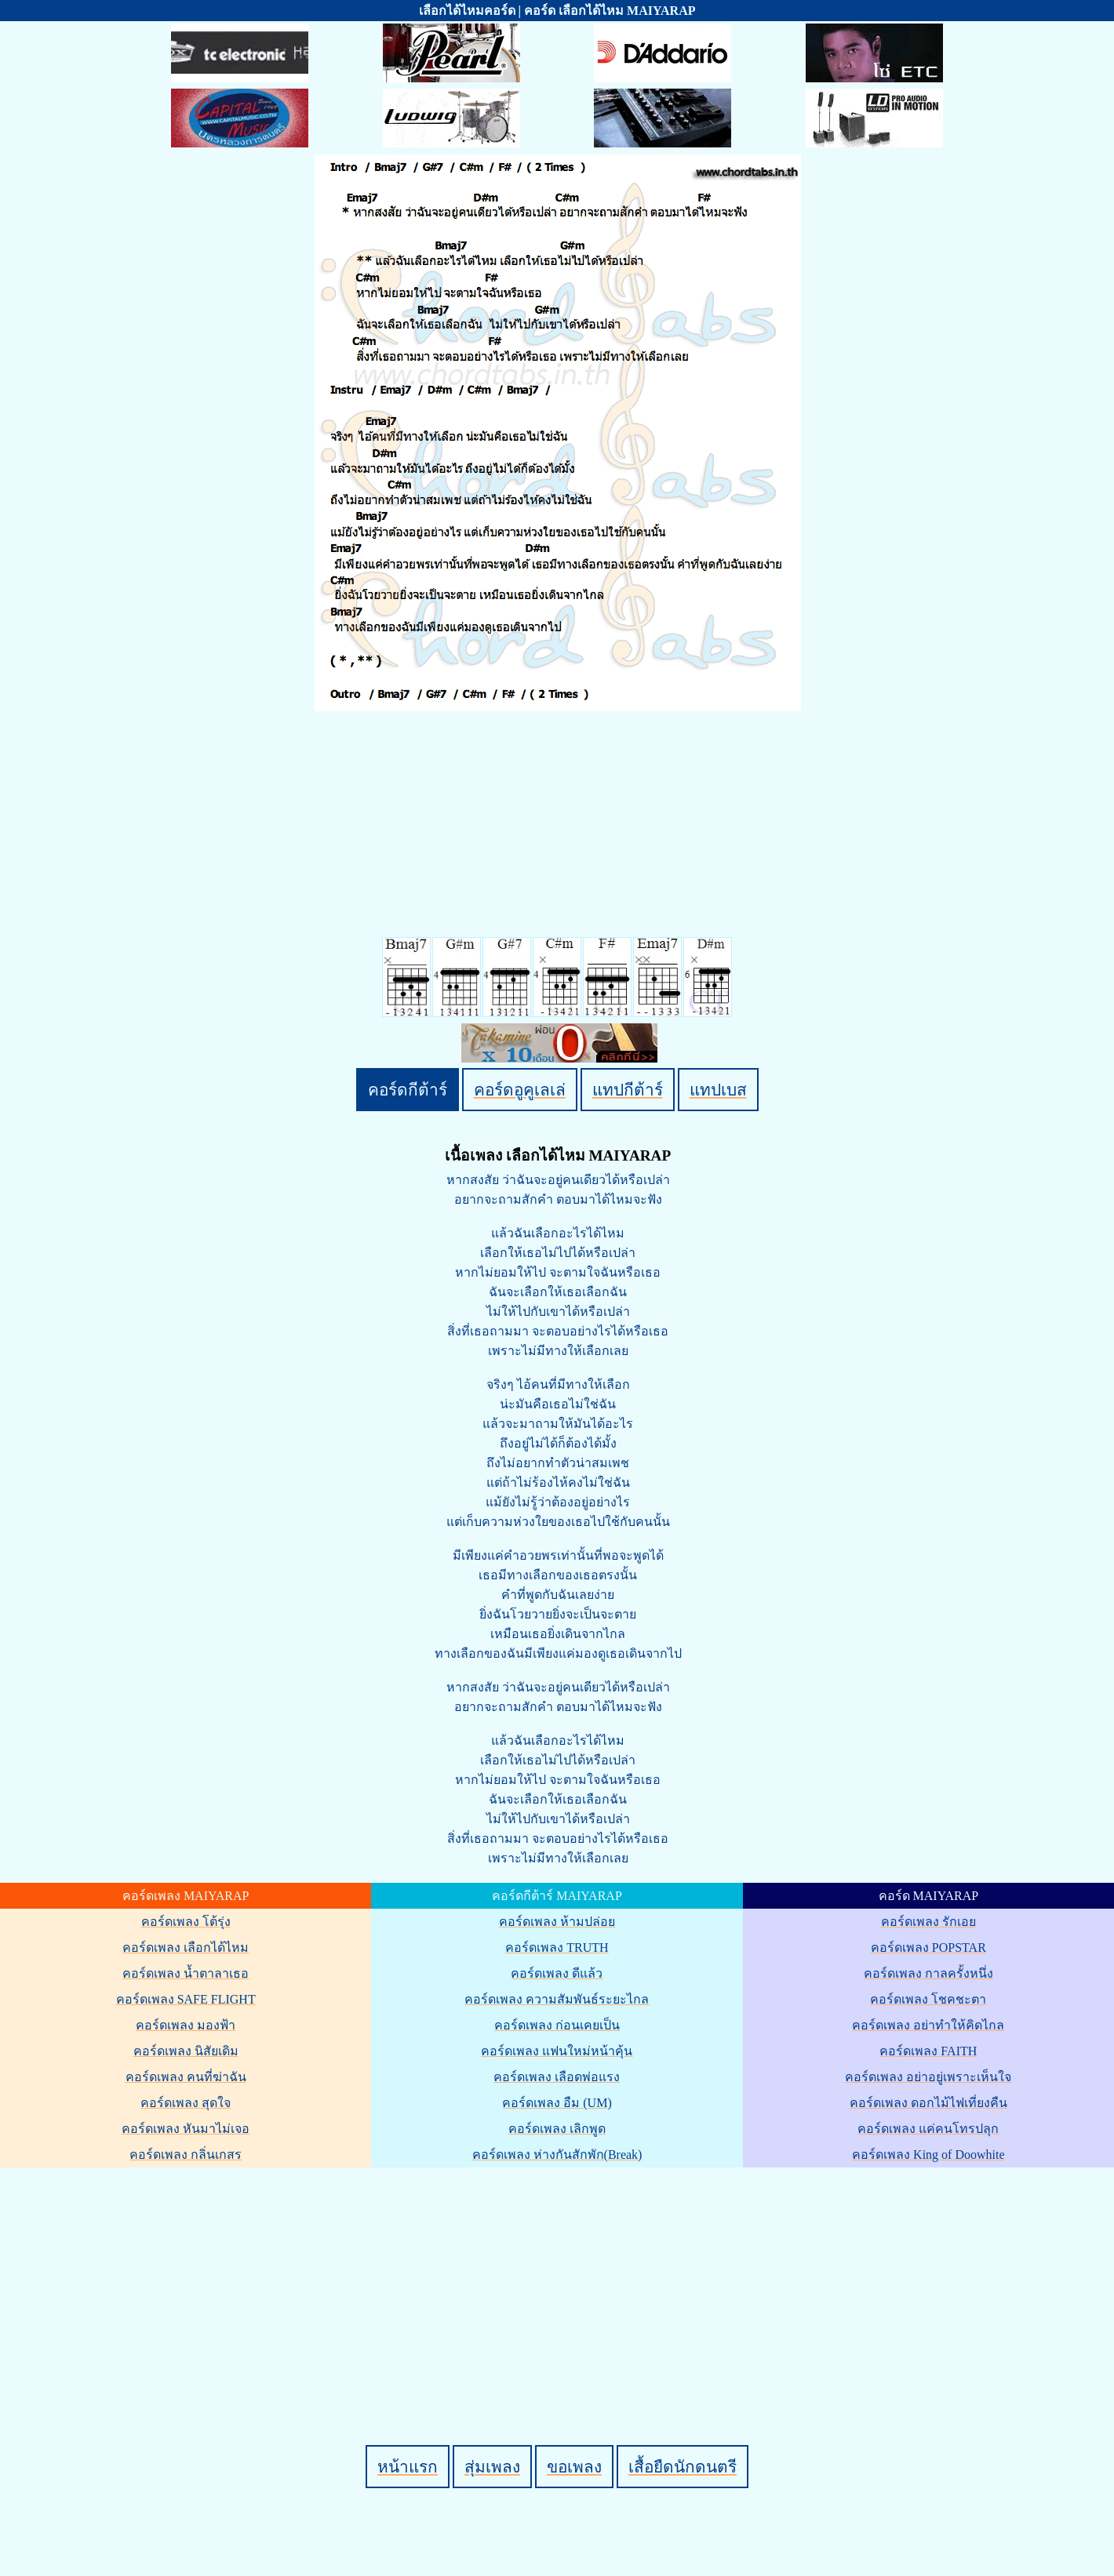 The height and width of the screenshot is (2576, 1114). What do you see at coordinates (928, 1973) in the screenshot?
I see `คอร์ดเพลง กาลครั้งหนึ่ง` at bounding box center [928, 1973].